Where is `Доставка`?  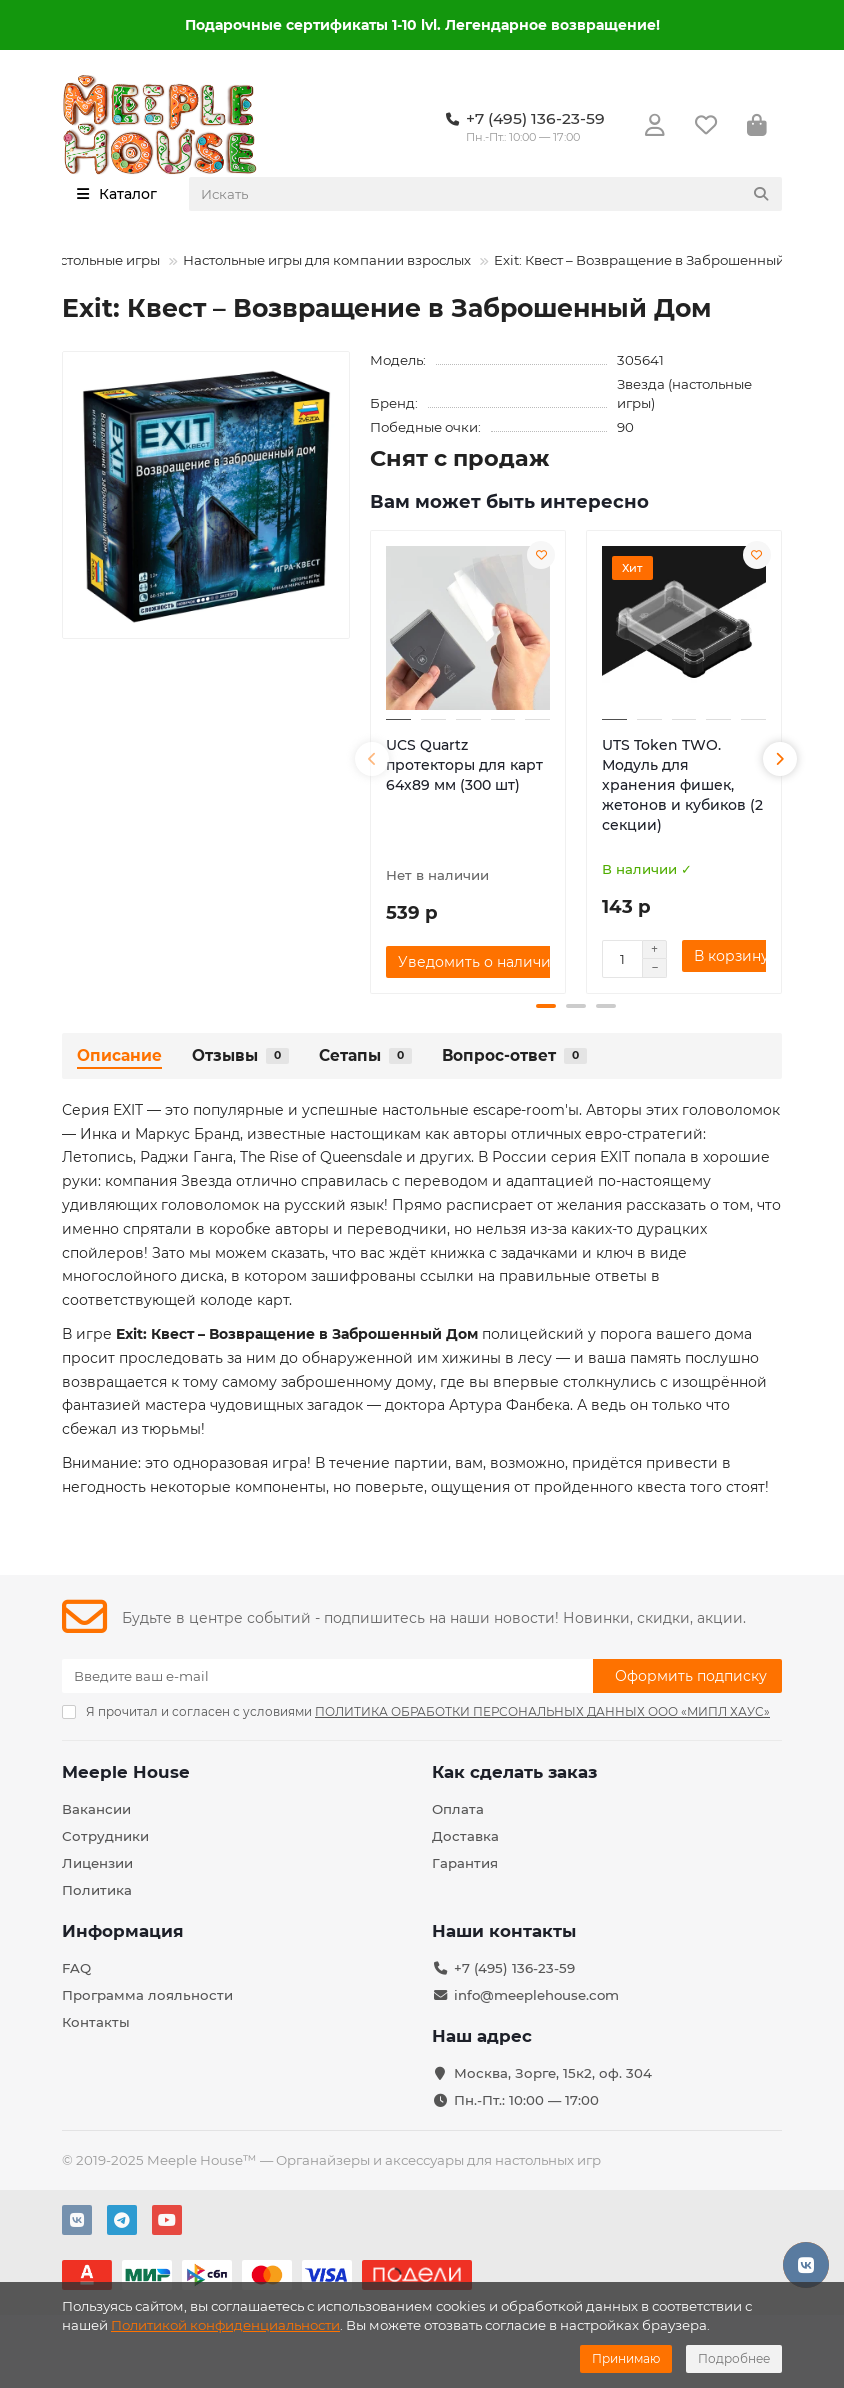 Доставка is located at coordinates (465, 1836).